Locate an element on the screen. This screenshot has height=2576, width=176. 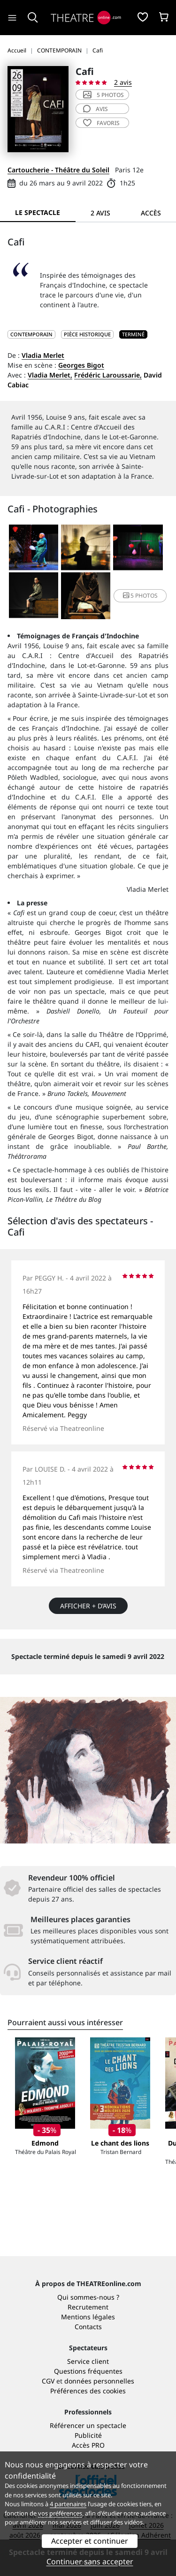
avis is located at coordinates (95, 109).